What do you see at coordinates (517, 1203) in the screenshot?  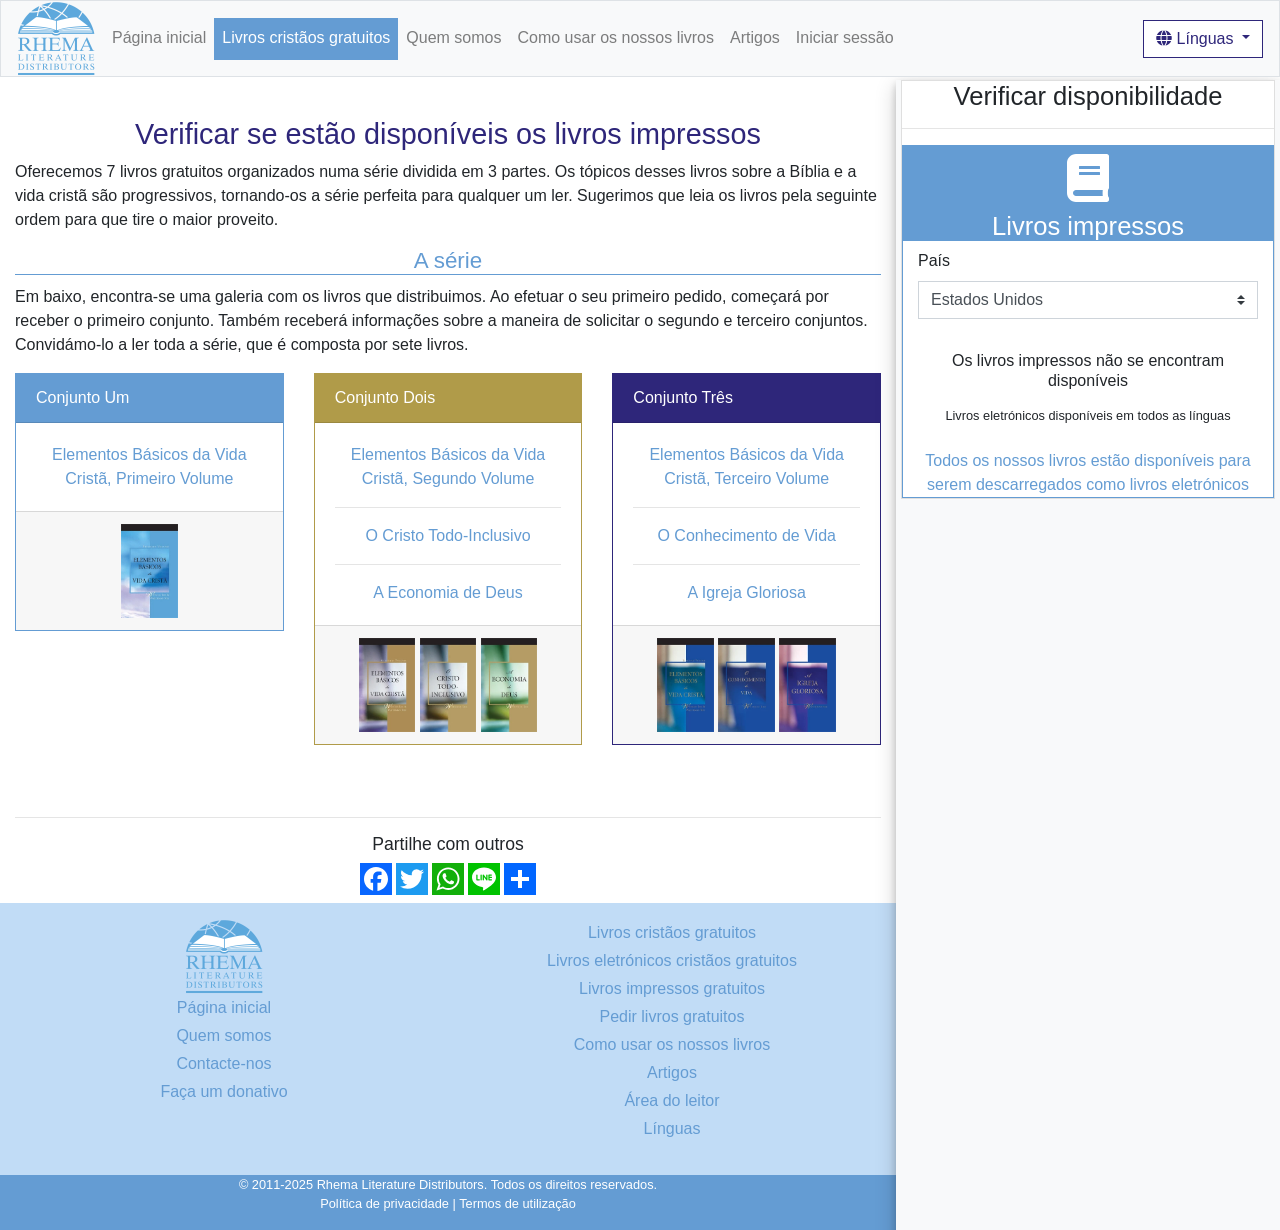 I see `Termos de utilização` at bounding box center [517, 1203].